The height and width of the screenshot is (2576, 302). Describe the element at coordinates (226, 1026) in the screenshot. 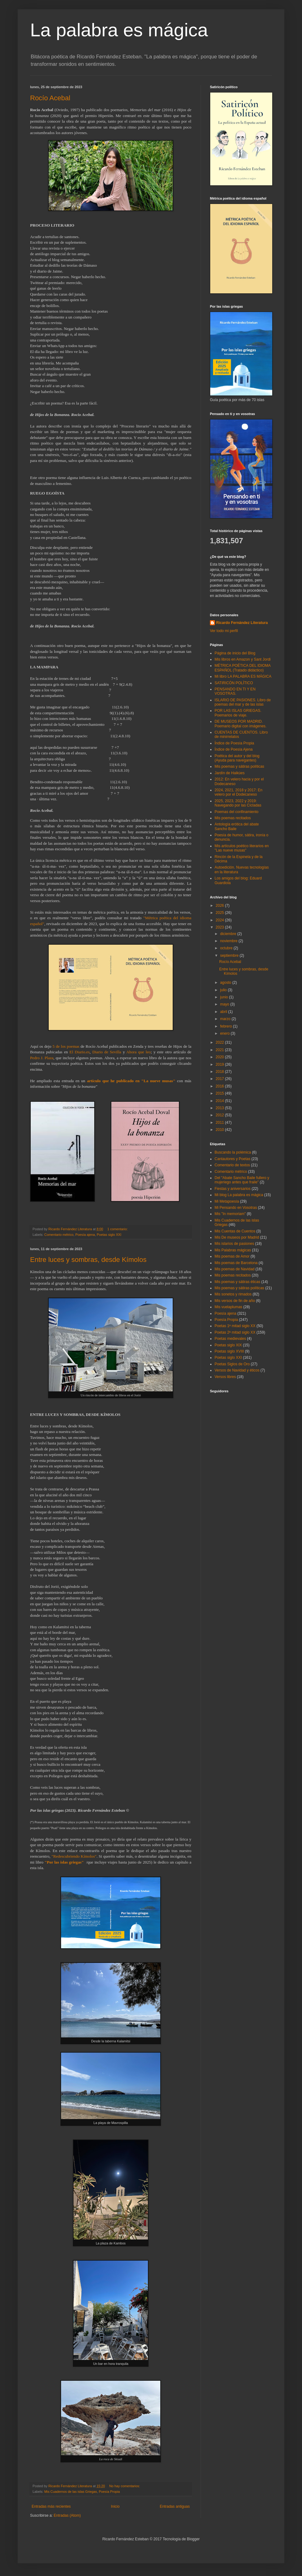

I see `febrero` at that location.